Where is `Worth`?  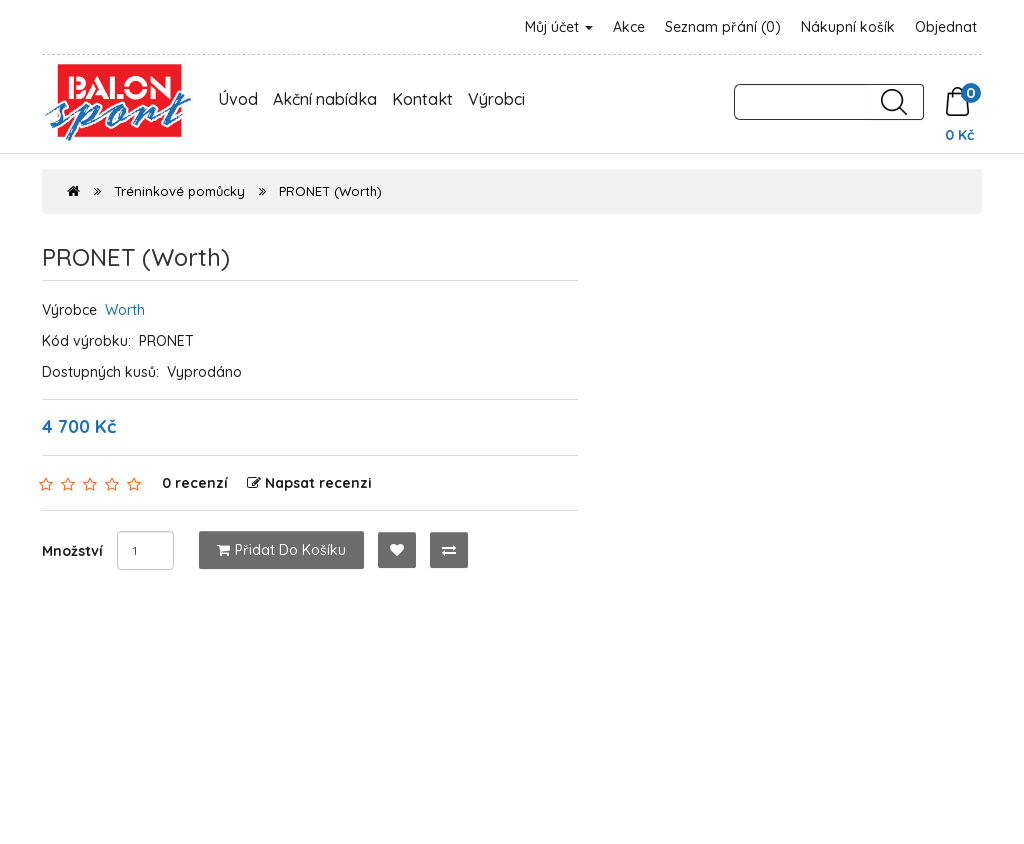
Worth is located at coordinates (125, 310).